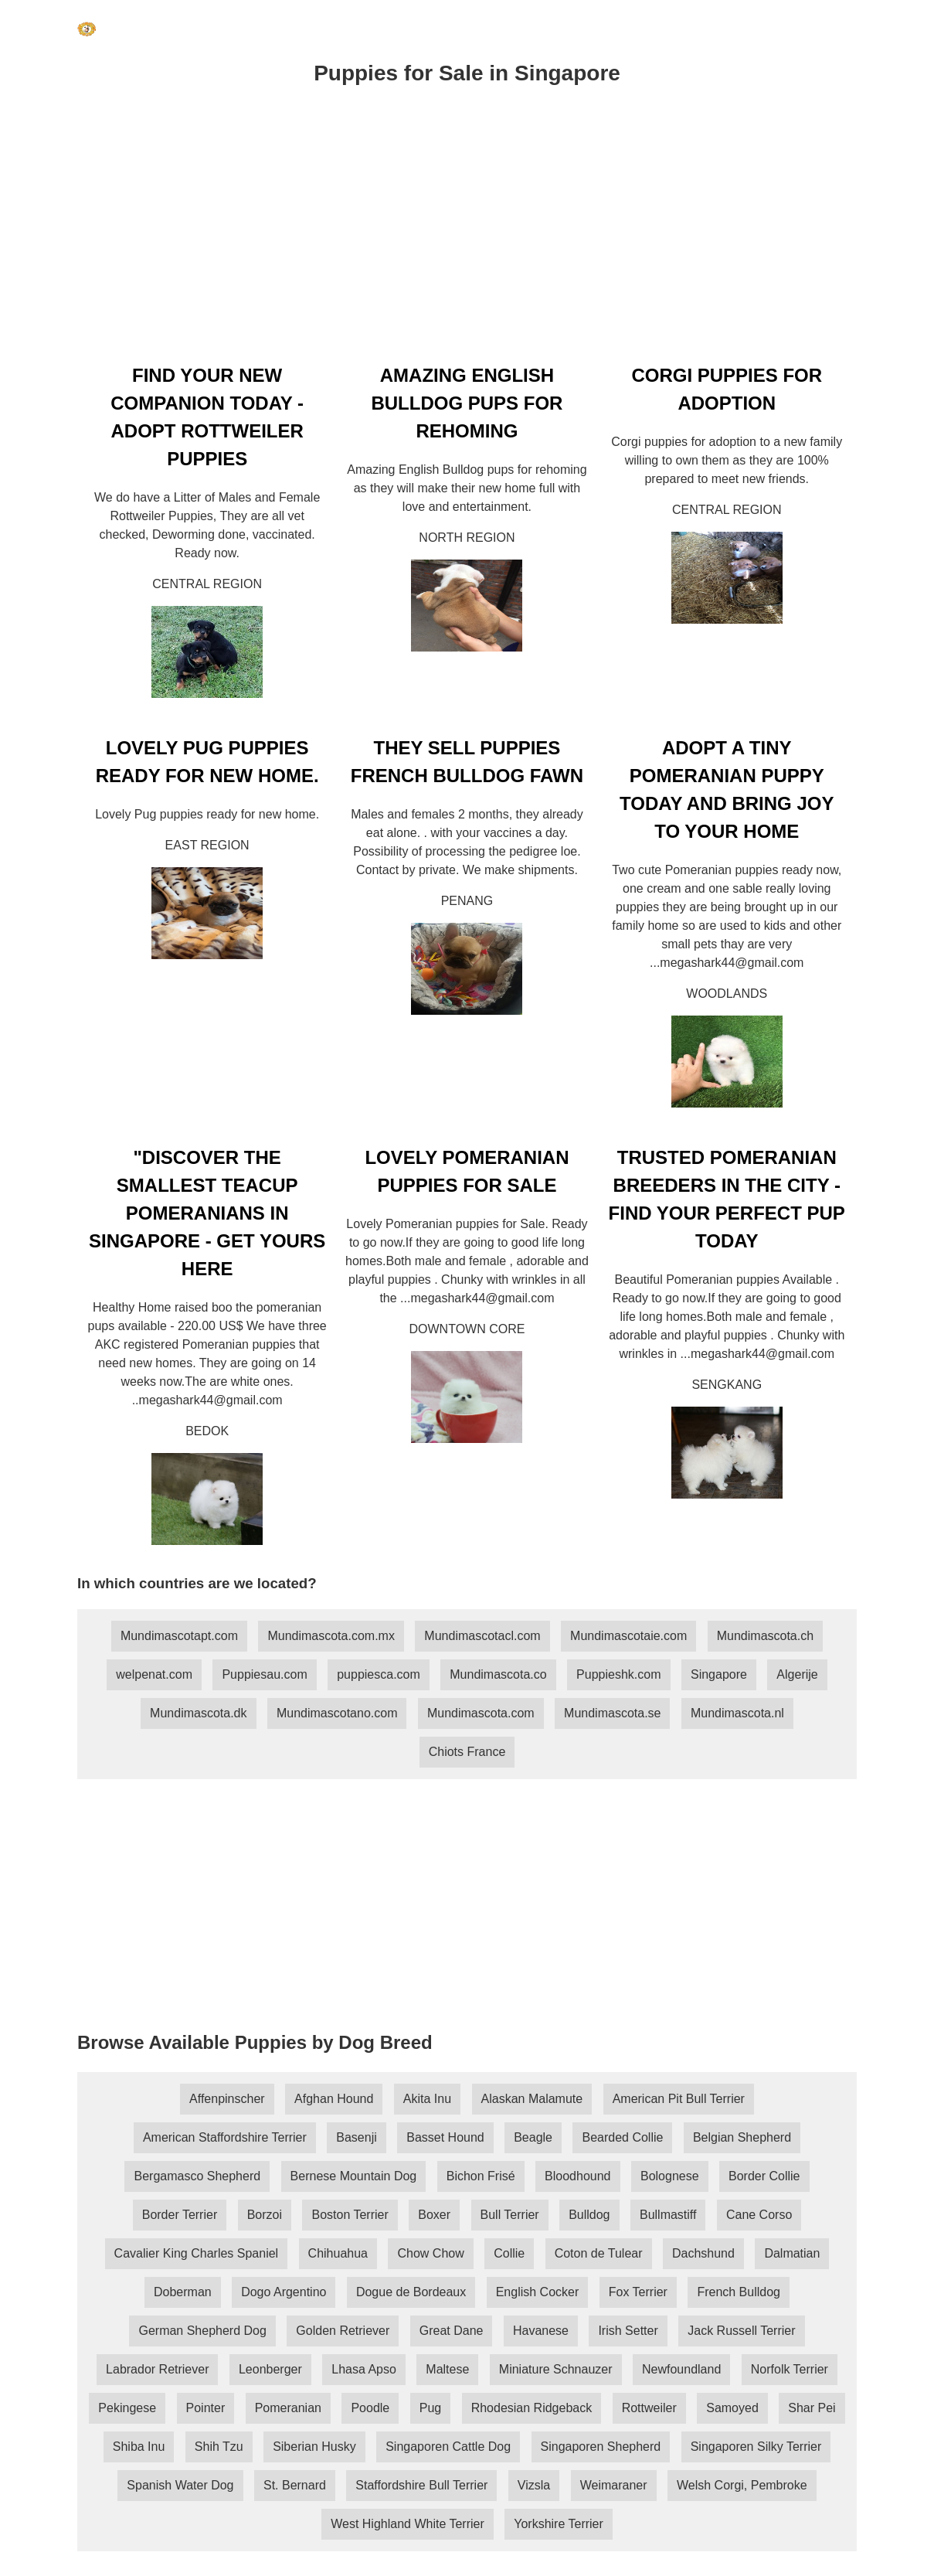  Describe the element at coordinates (154, 1674) in the screenshot. I see `welpenat.com` at that location.